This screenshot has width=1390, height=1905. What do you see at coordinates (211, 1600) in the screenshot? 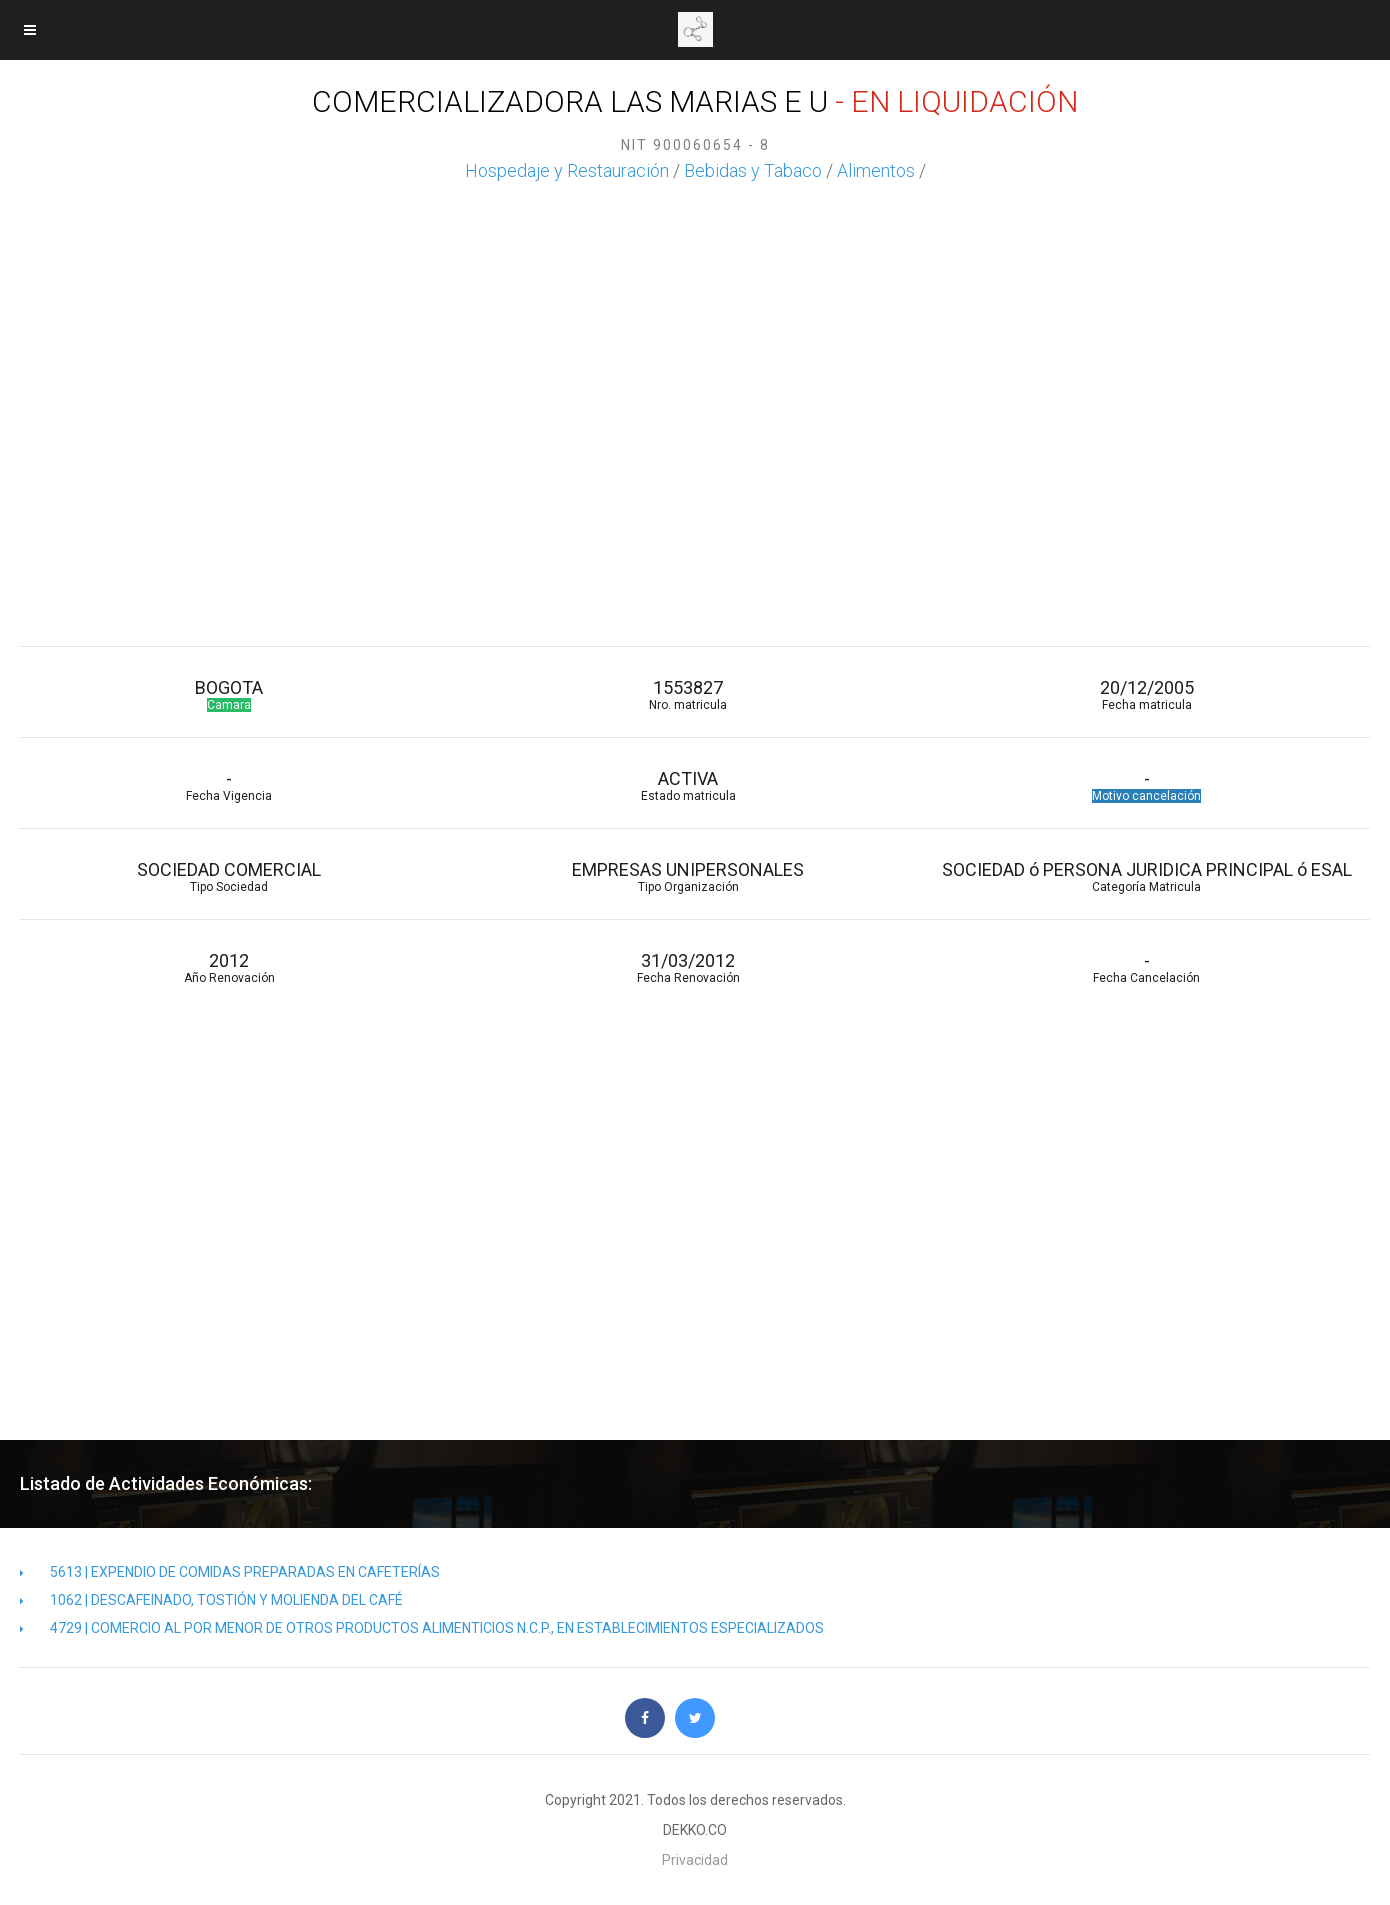
I see `1062 | DESCAFEINADO, TOSTIÓN Y MOLIENDA DEL CAFÉ` at bounding box center [211, 1600].